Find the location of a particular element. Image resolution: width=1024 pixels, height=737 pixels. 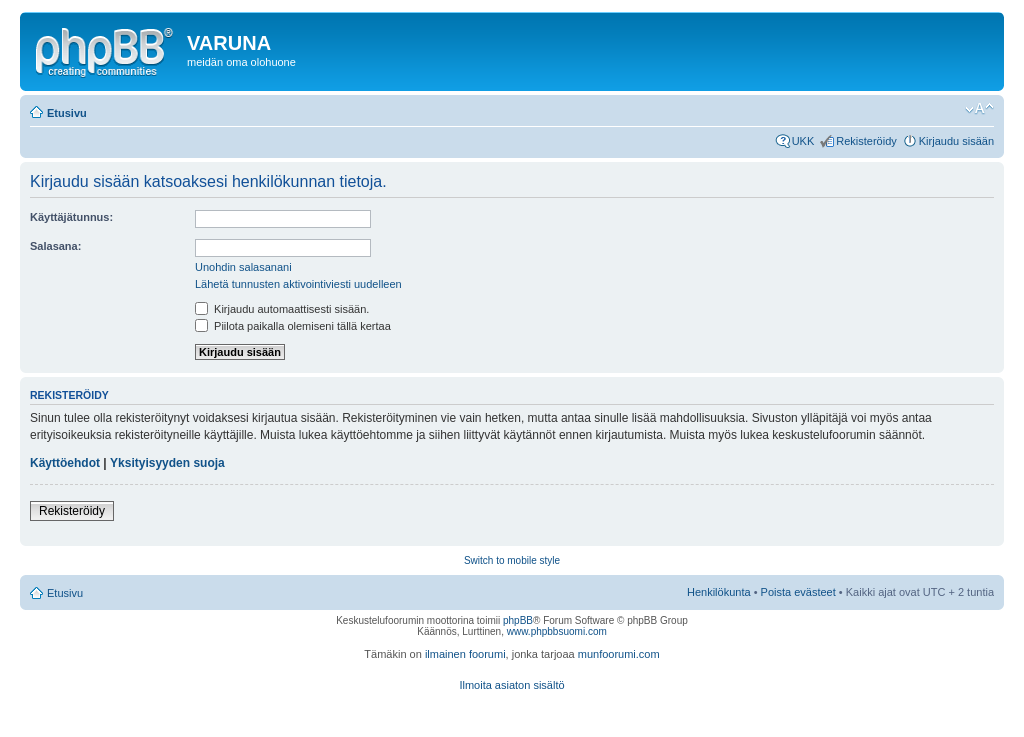

www.phpbbsuomi.com is located at coordinates (557, 631).